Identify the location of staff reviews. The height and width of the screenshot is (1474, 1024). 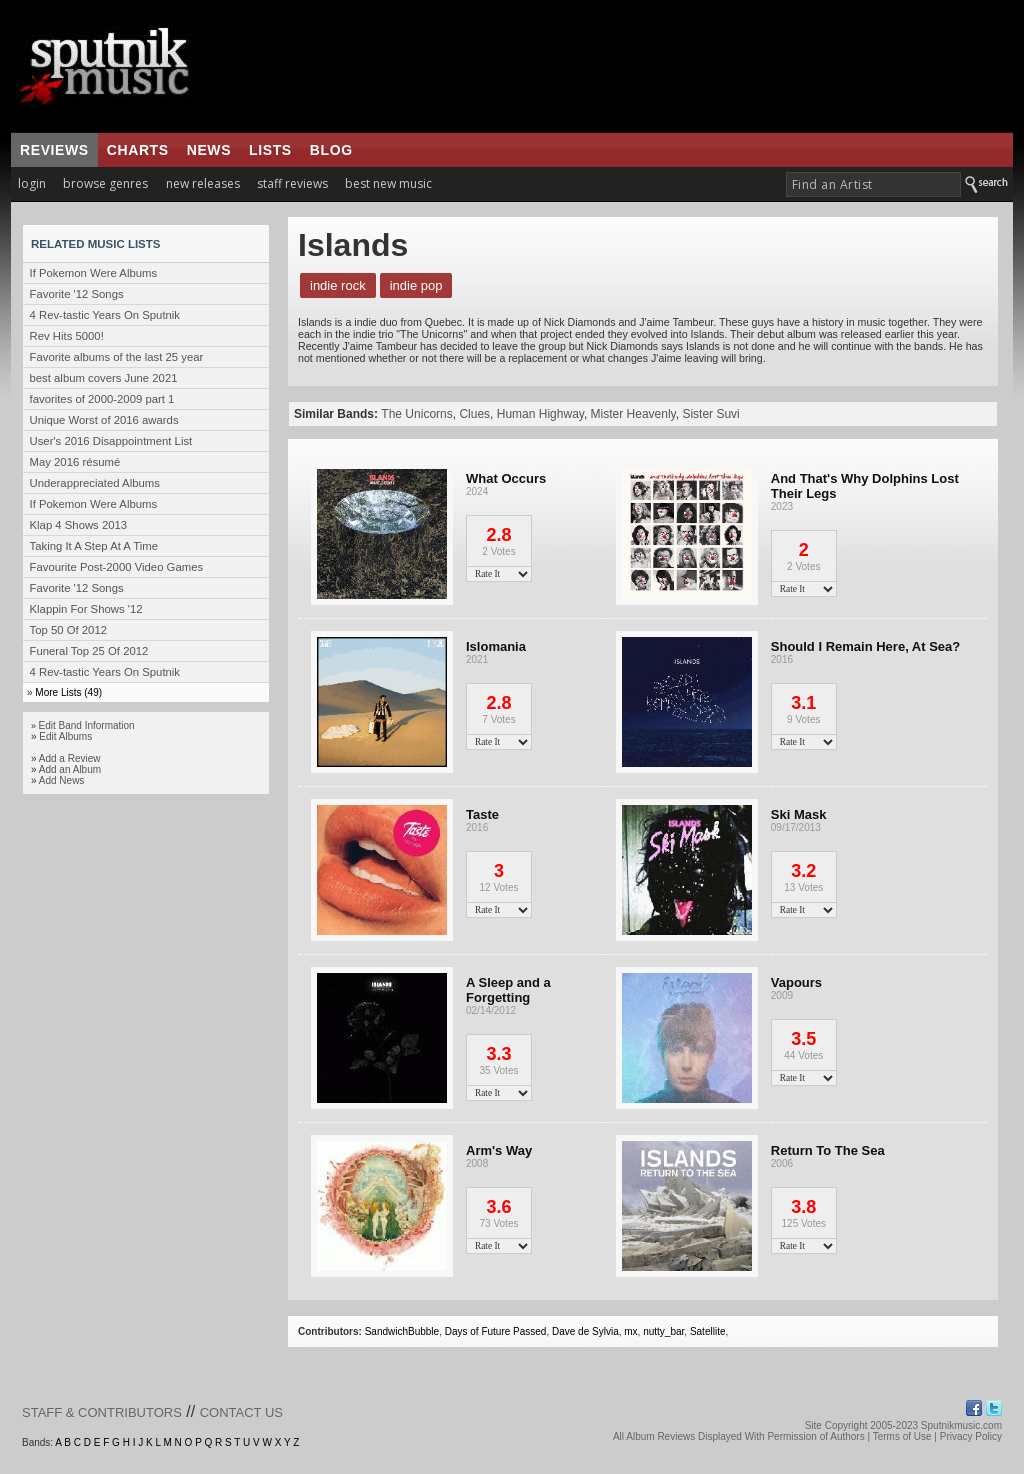
(292, 183).